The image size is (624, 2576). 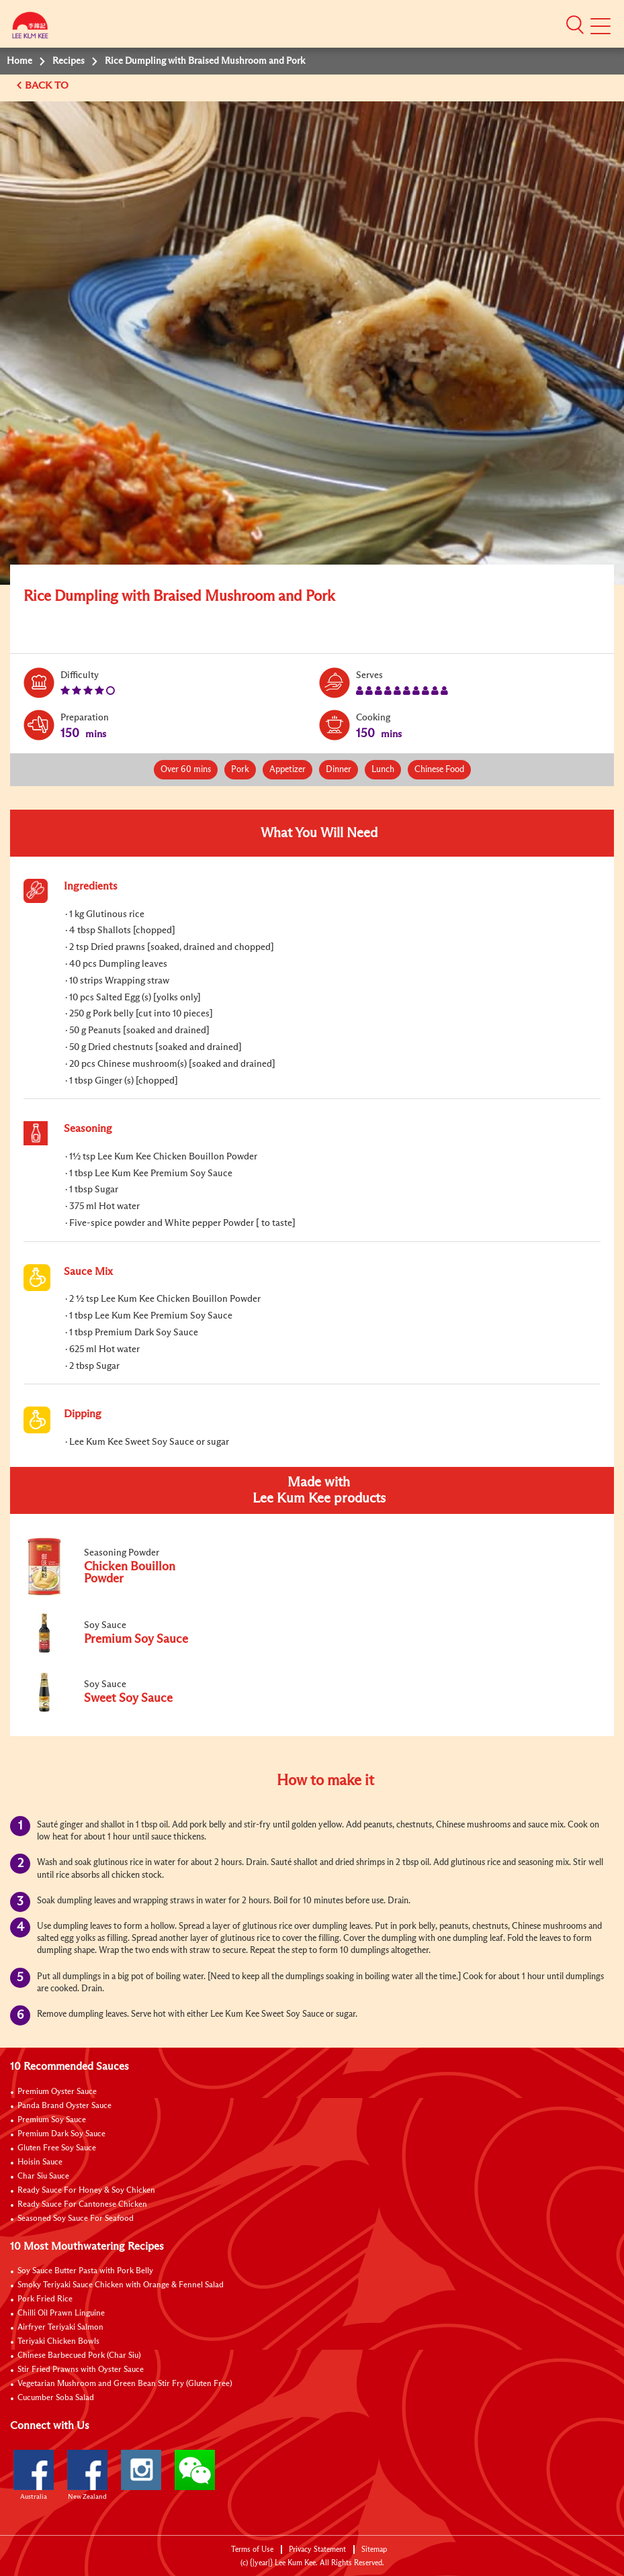 I want to click on Premium Soy Sauce, so click(x=51, y=2120).